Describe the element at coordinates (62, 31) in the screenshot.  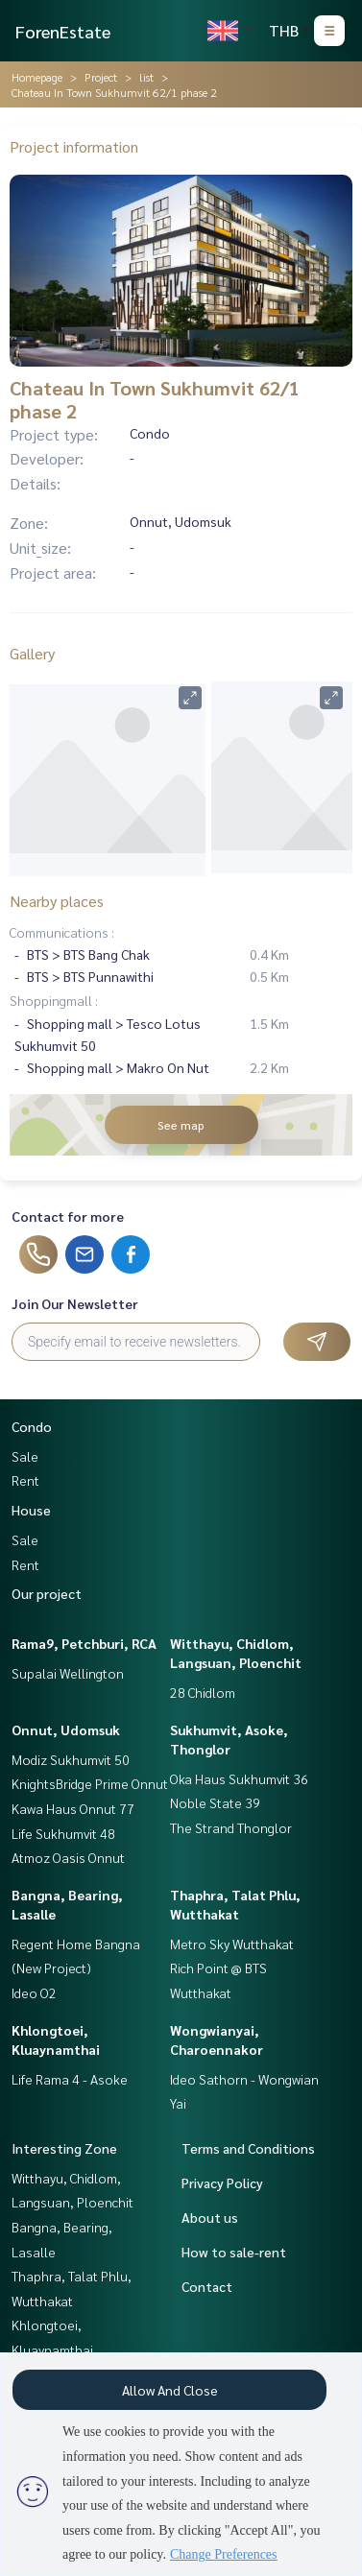
I see `ForenEstate` at that location.